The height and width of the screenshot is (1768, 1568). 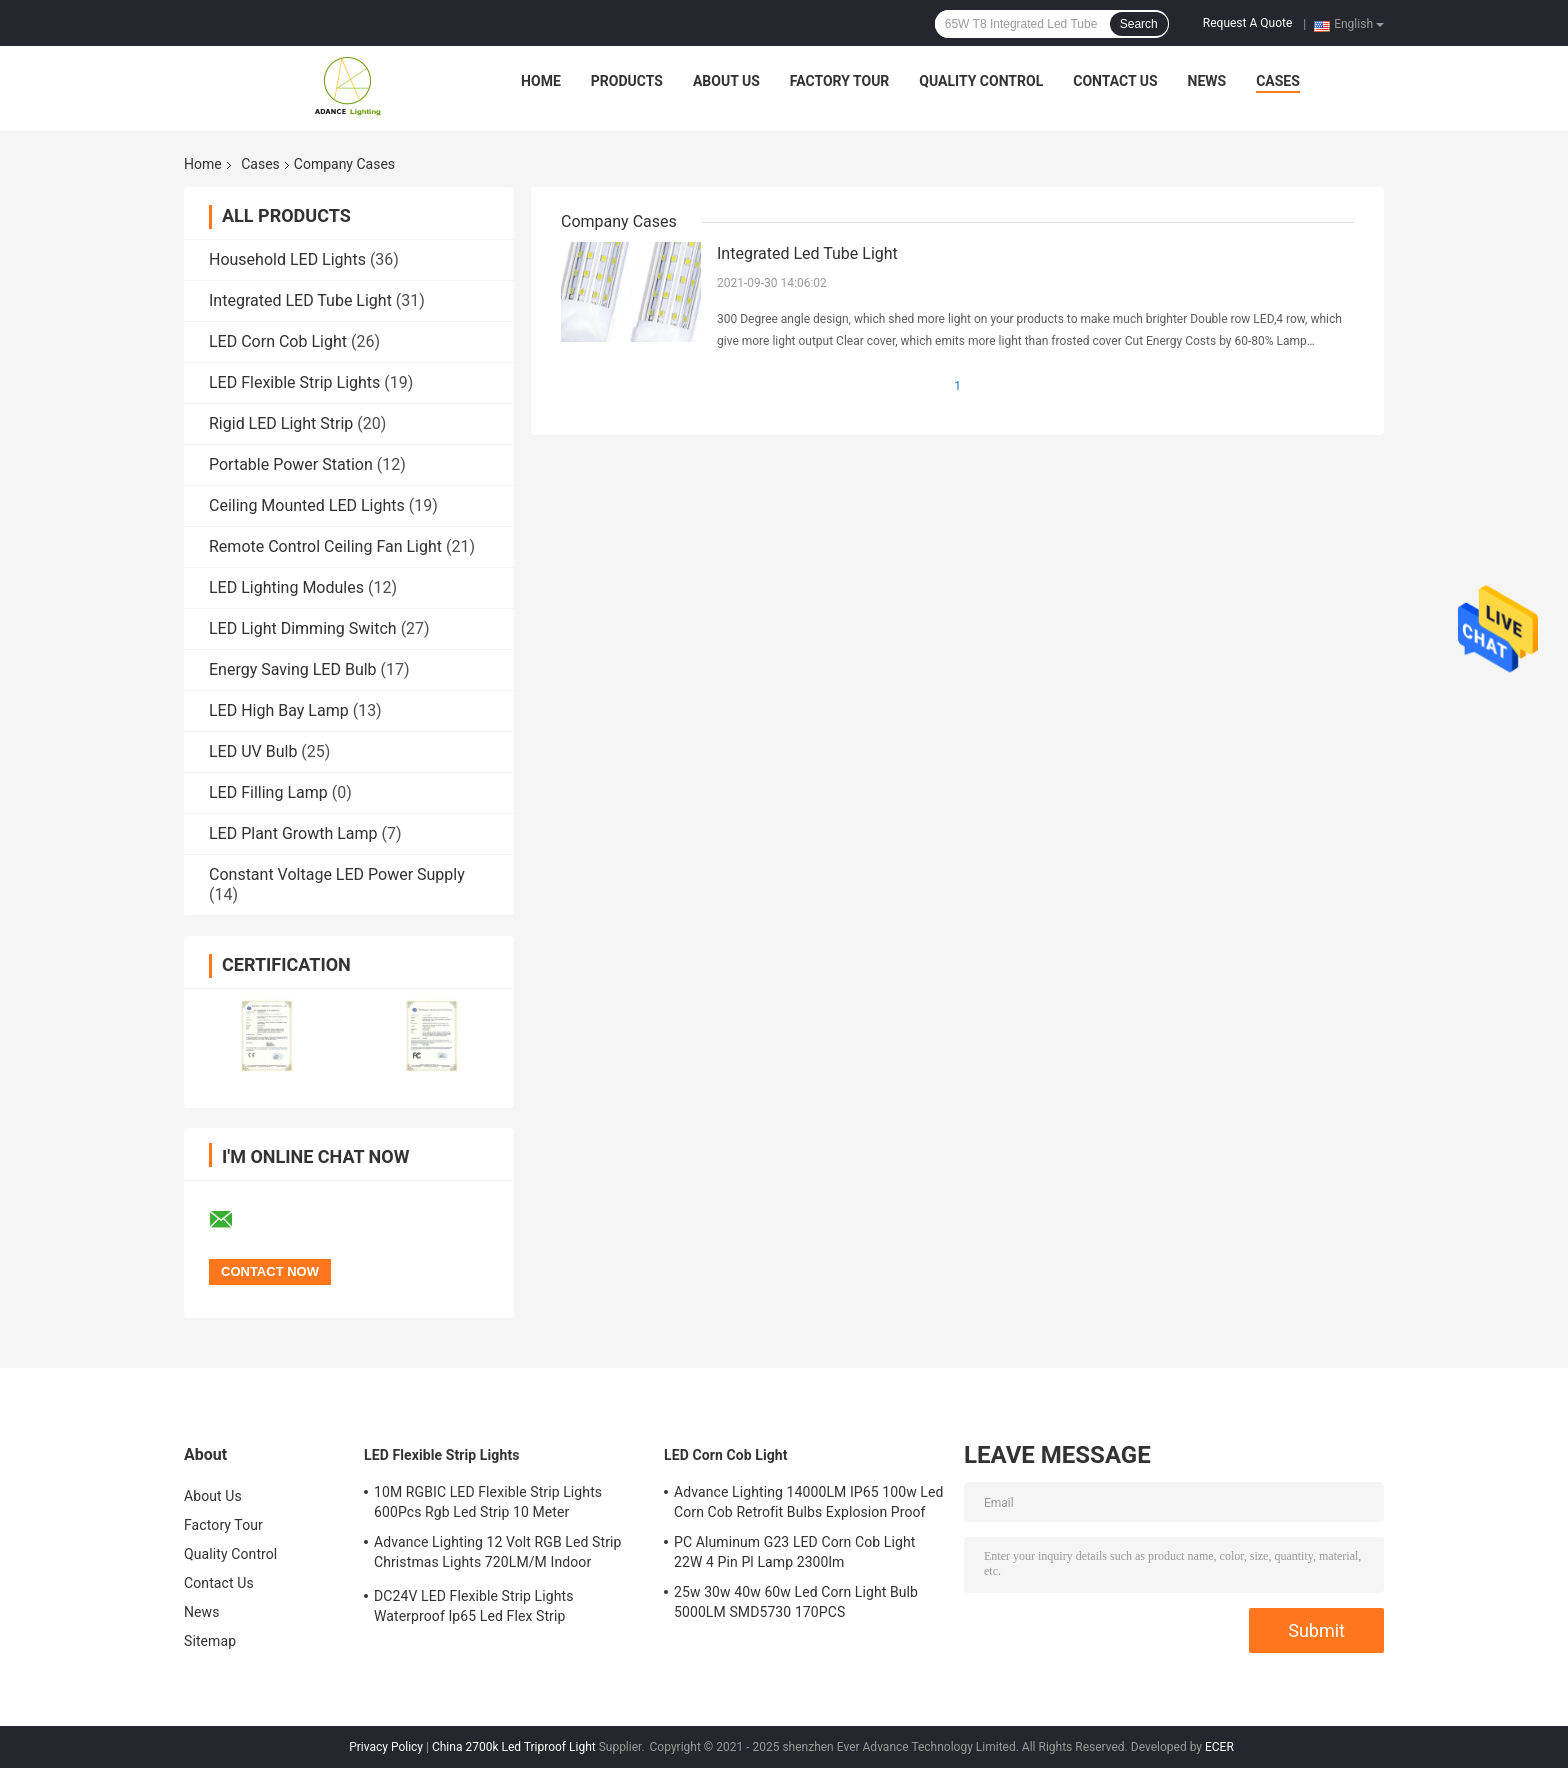 I want to click on About Us, so click(x=726, y=81).